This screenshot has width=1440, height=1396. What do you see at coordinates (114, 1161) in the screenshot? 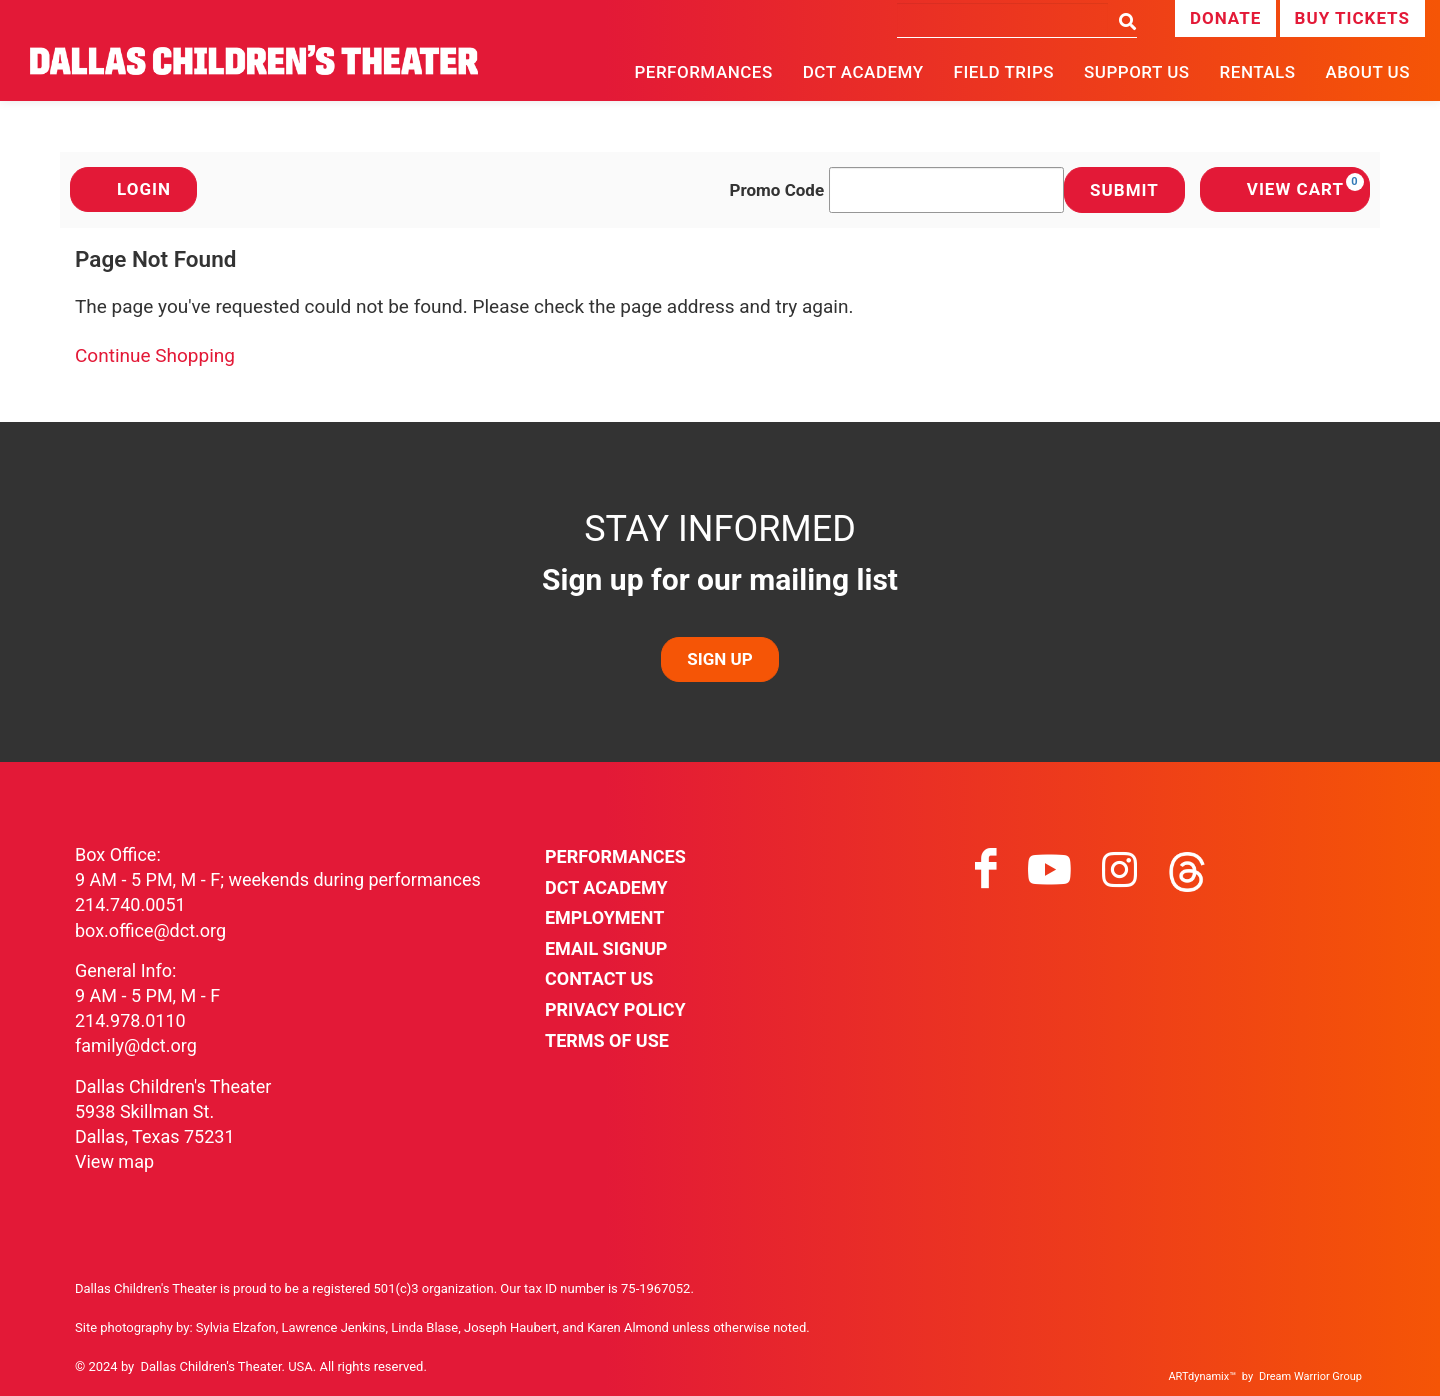
I see `View map` at bounding box center [114, 1161].